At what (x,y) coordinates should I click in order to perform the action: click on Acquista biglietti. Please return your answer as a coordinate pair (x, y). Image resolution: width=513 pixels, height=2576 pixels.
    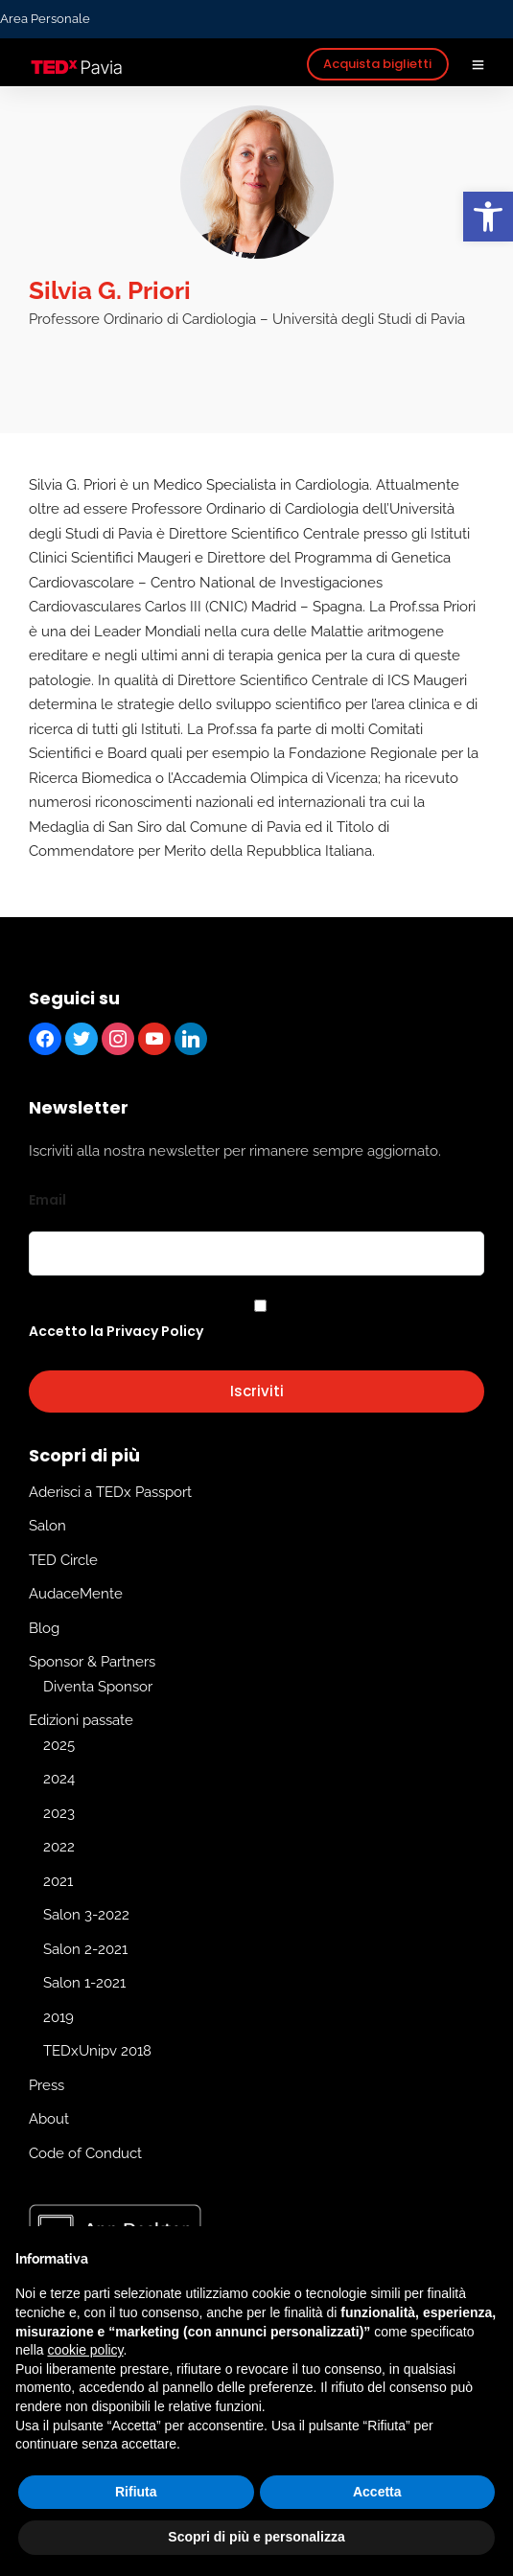
    Looking at the image, I should click on (377, 64).